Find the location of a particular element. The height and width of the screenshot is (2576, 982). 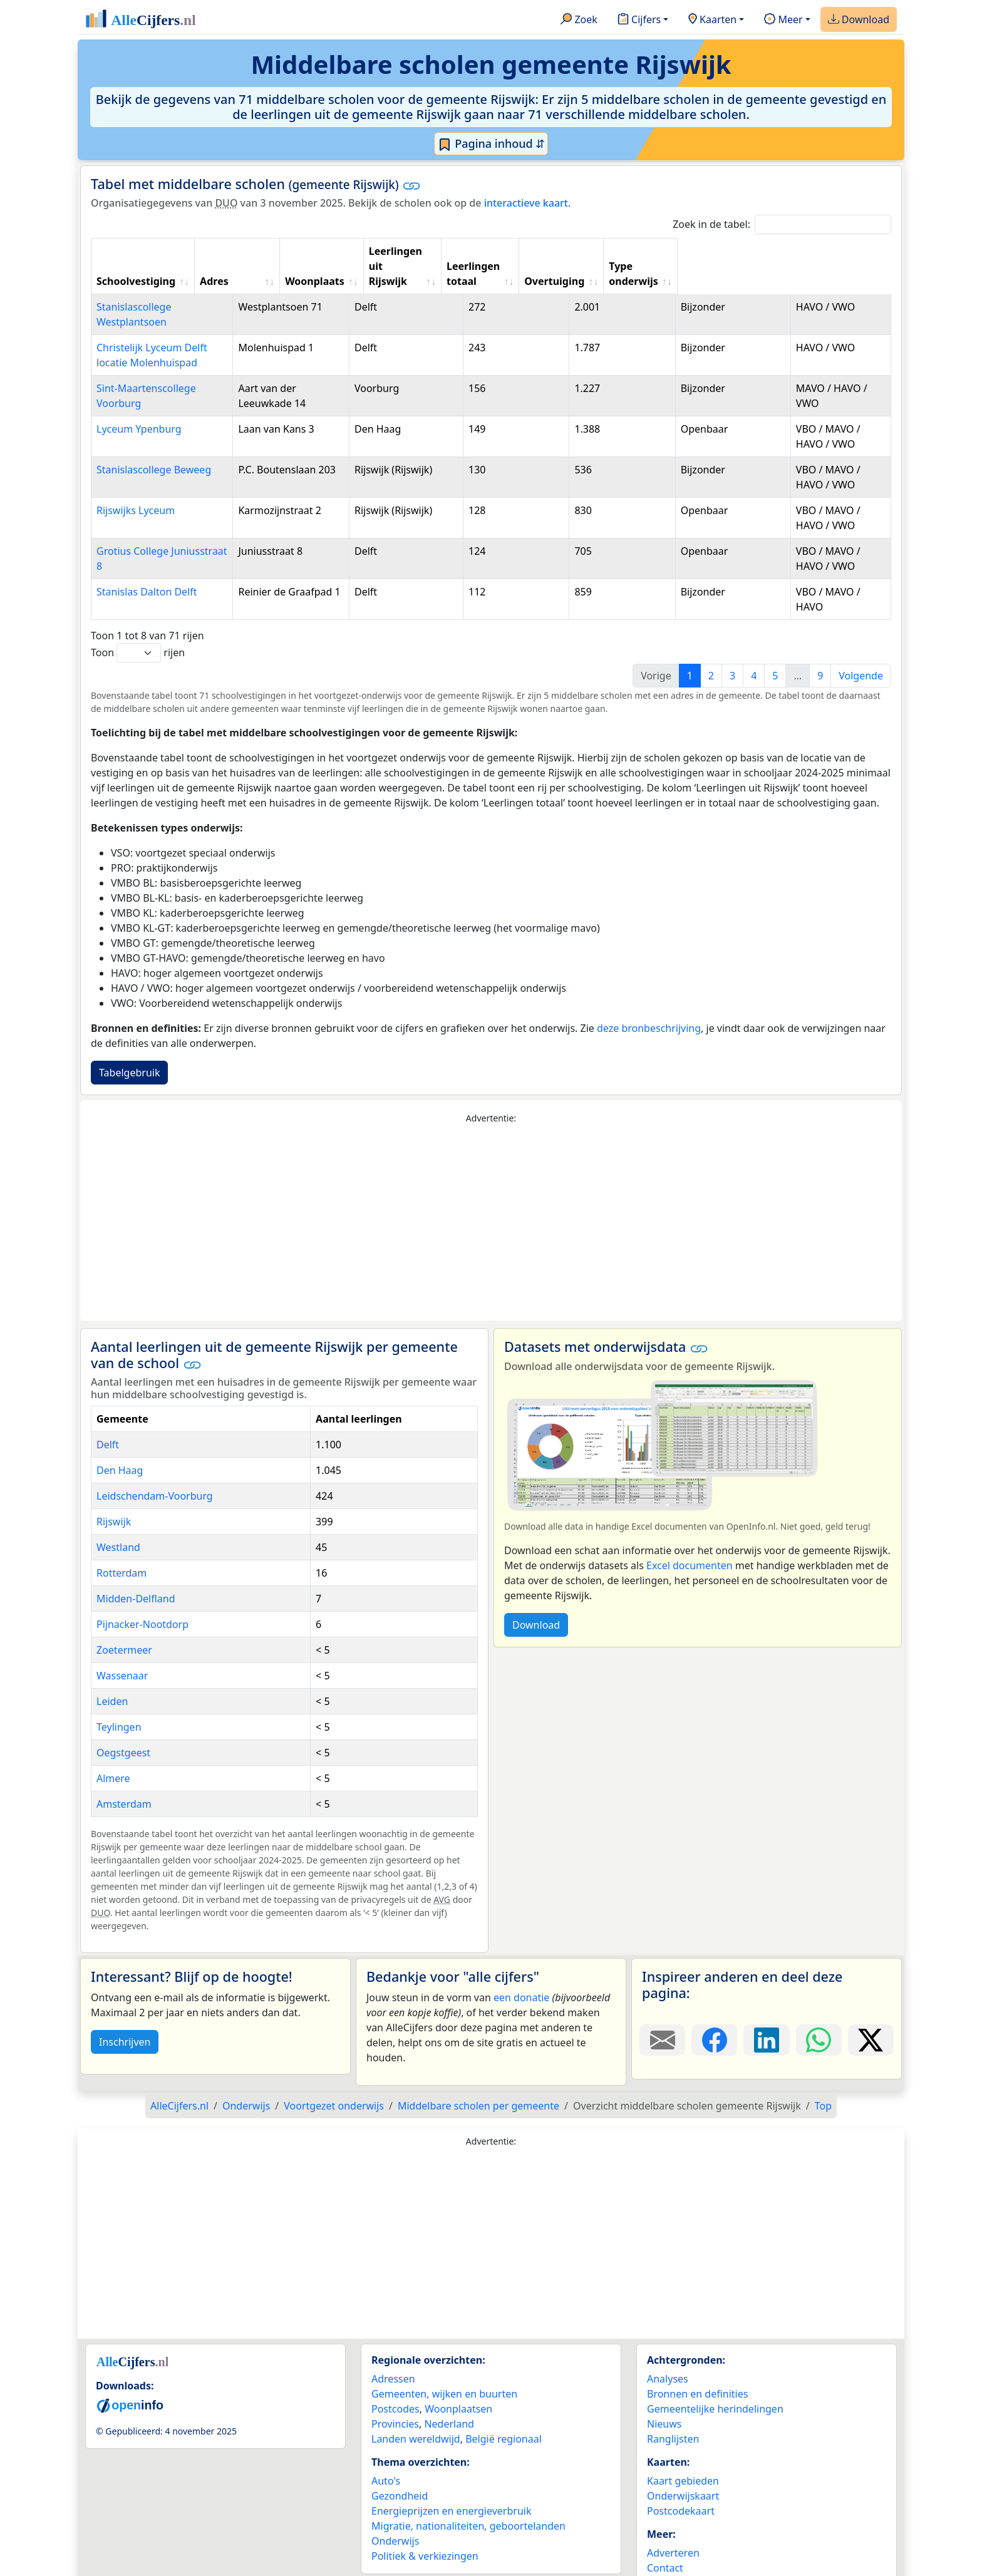

Bronnen en definities is located at coordinates (697, 2349).